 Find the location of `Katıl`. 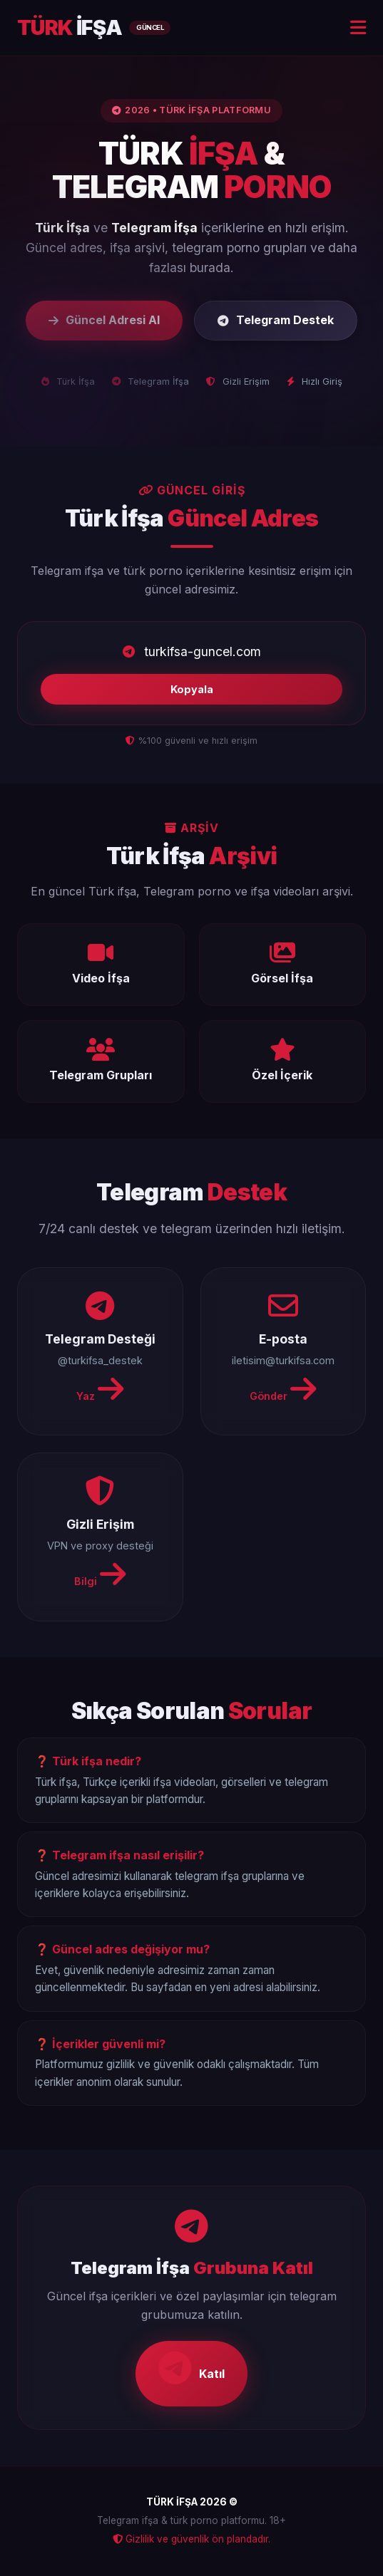

Katıl is located at coordinates (191, 2368).